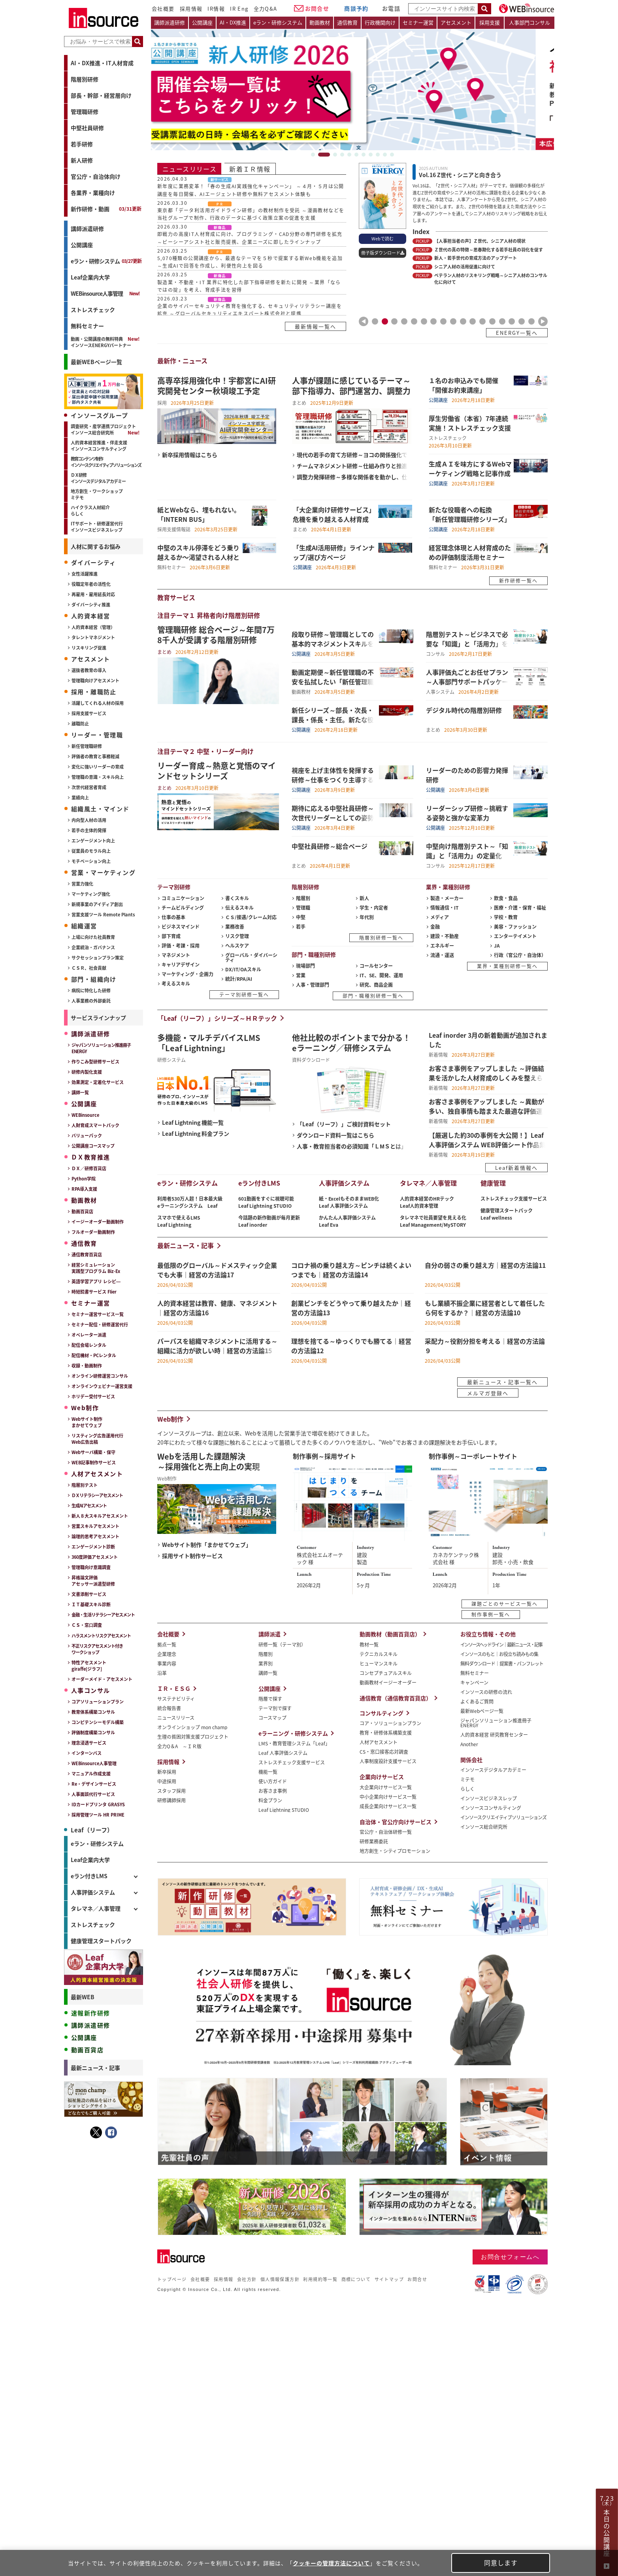 Image resolution: width=618 pixels, height=2576 pixels. Describe the element at coordinates (89, 787) in the screenshot. I see `次世代経営者育成` at that location.